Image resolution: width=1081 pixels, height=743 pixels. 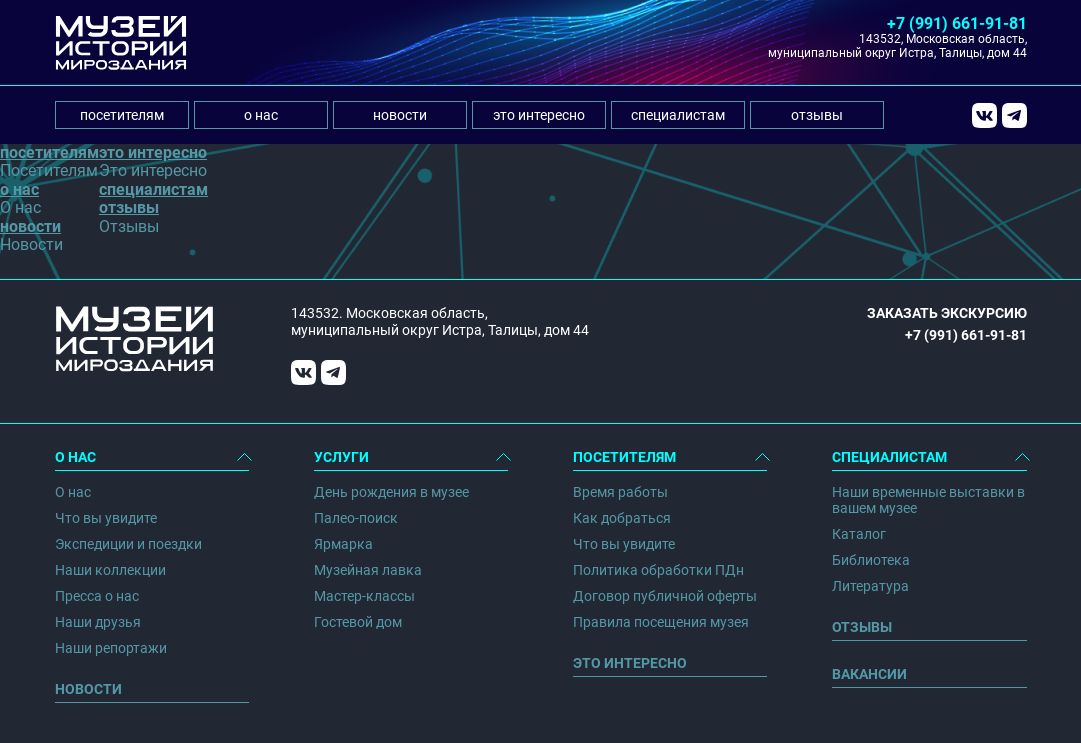 I want to click on Как добраться, so click(x=622, y=518).